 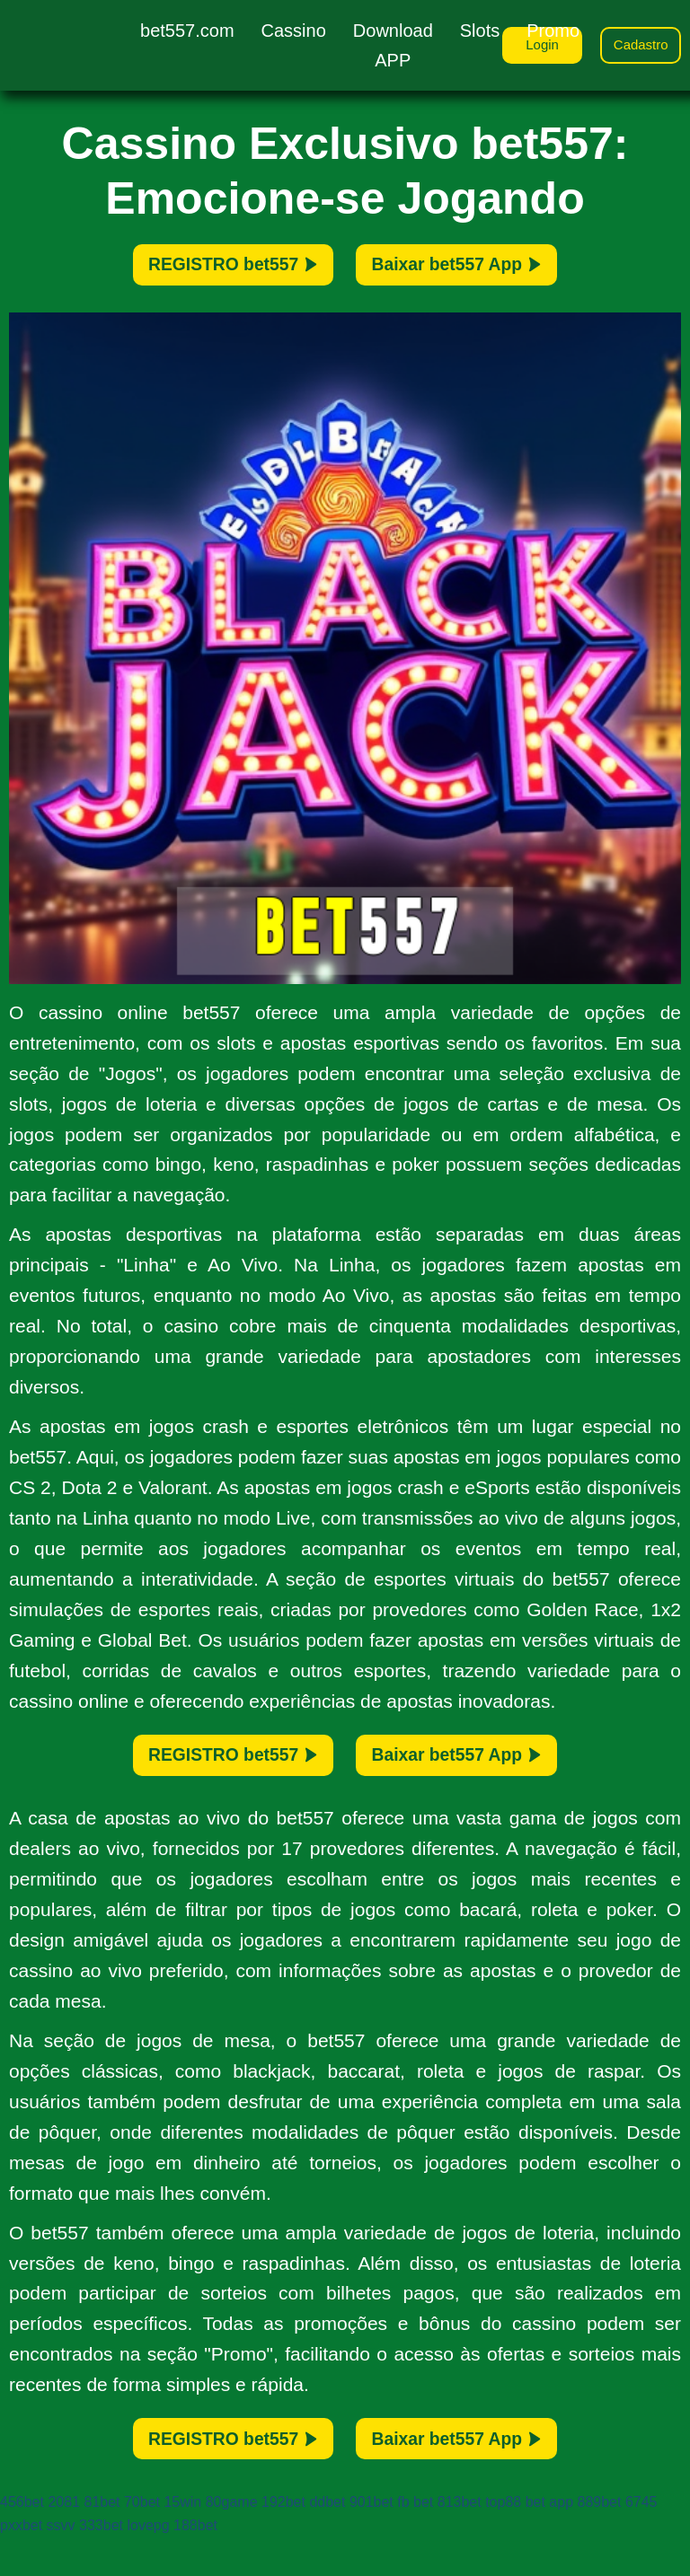 I want to click on 6745, so click(x=641, y=2541).